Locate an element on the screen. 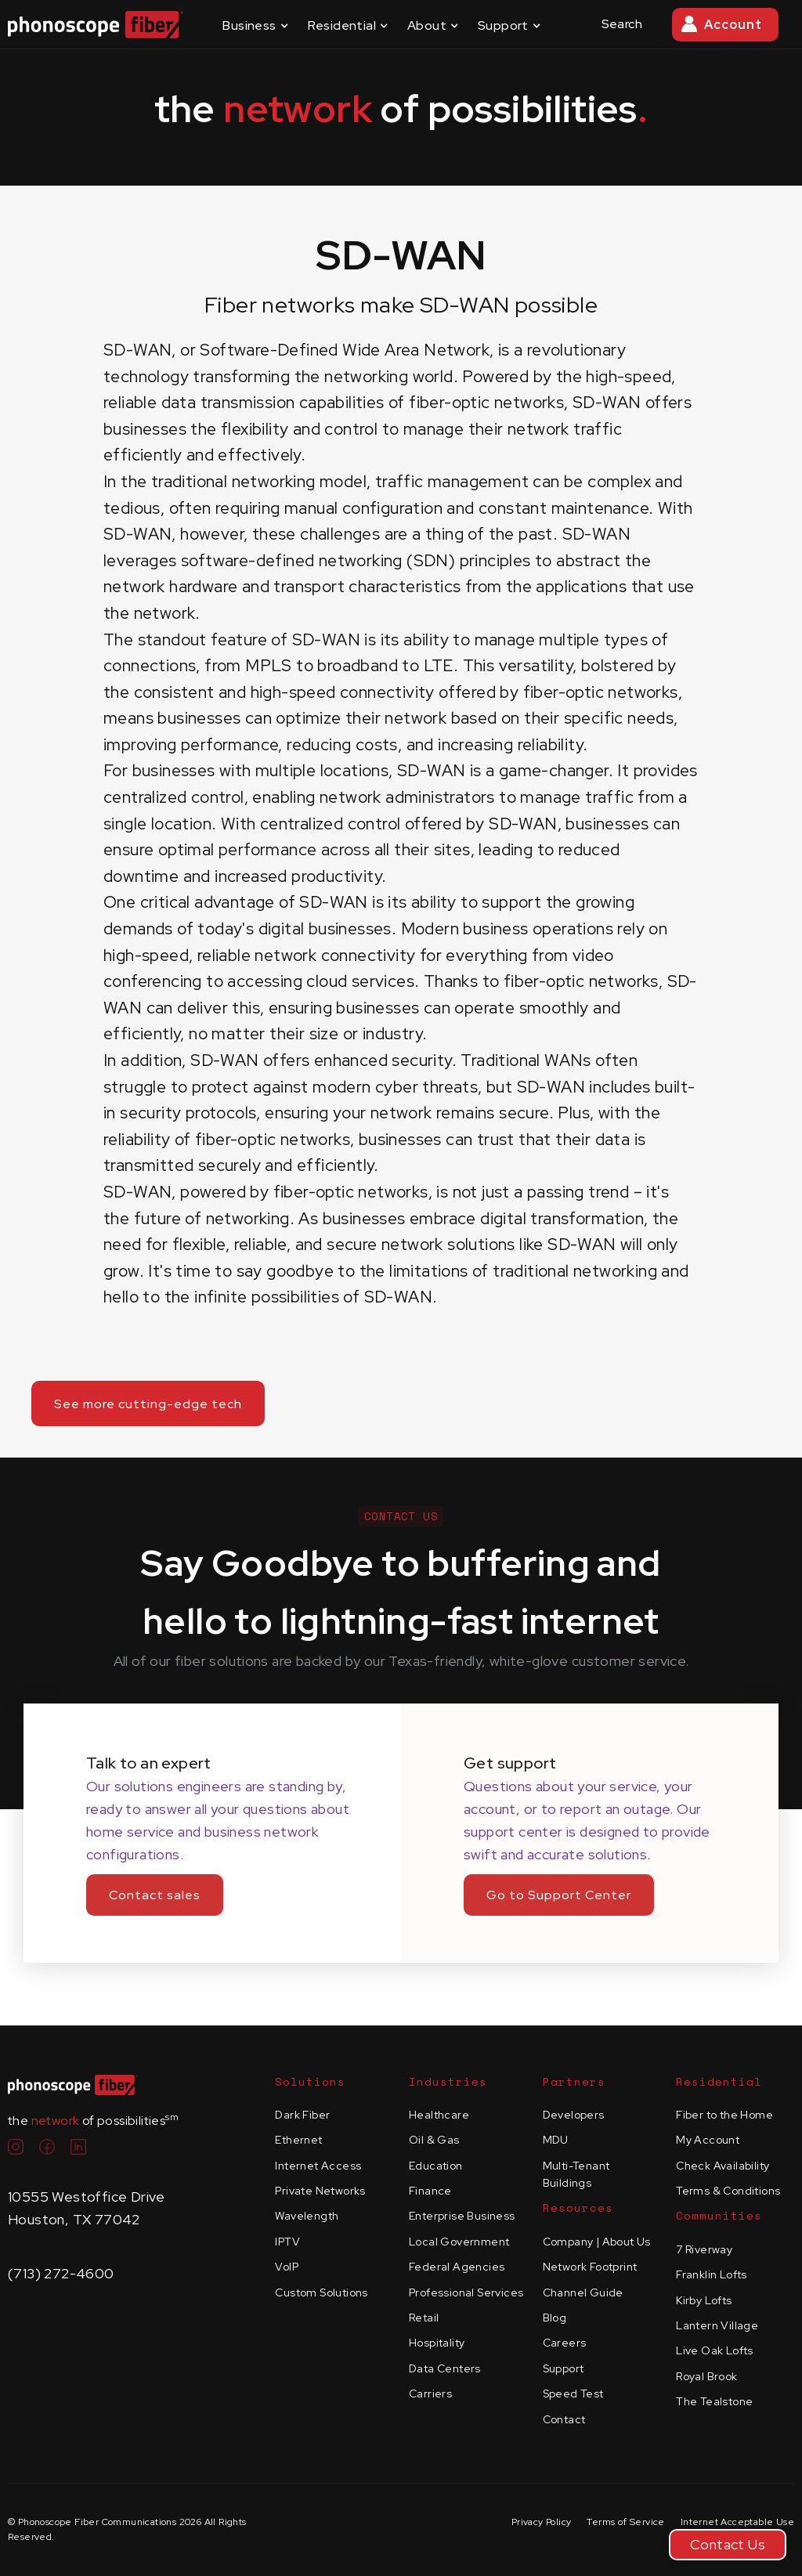 This screenshot has height=2576, width=802. Blog is located at coordinates (555, 2317).